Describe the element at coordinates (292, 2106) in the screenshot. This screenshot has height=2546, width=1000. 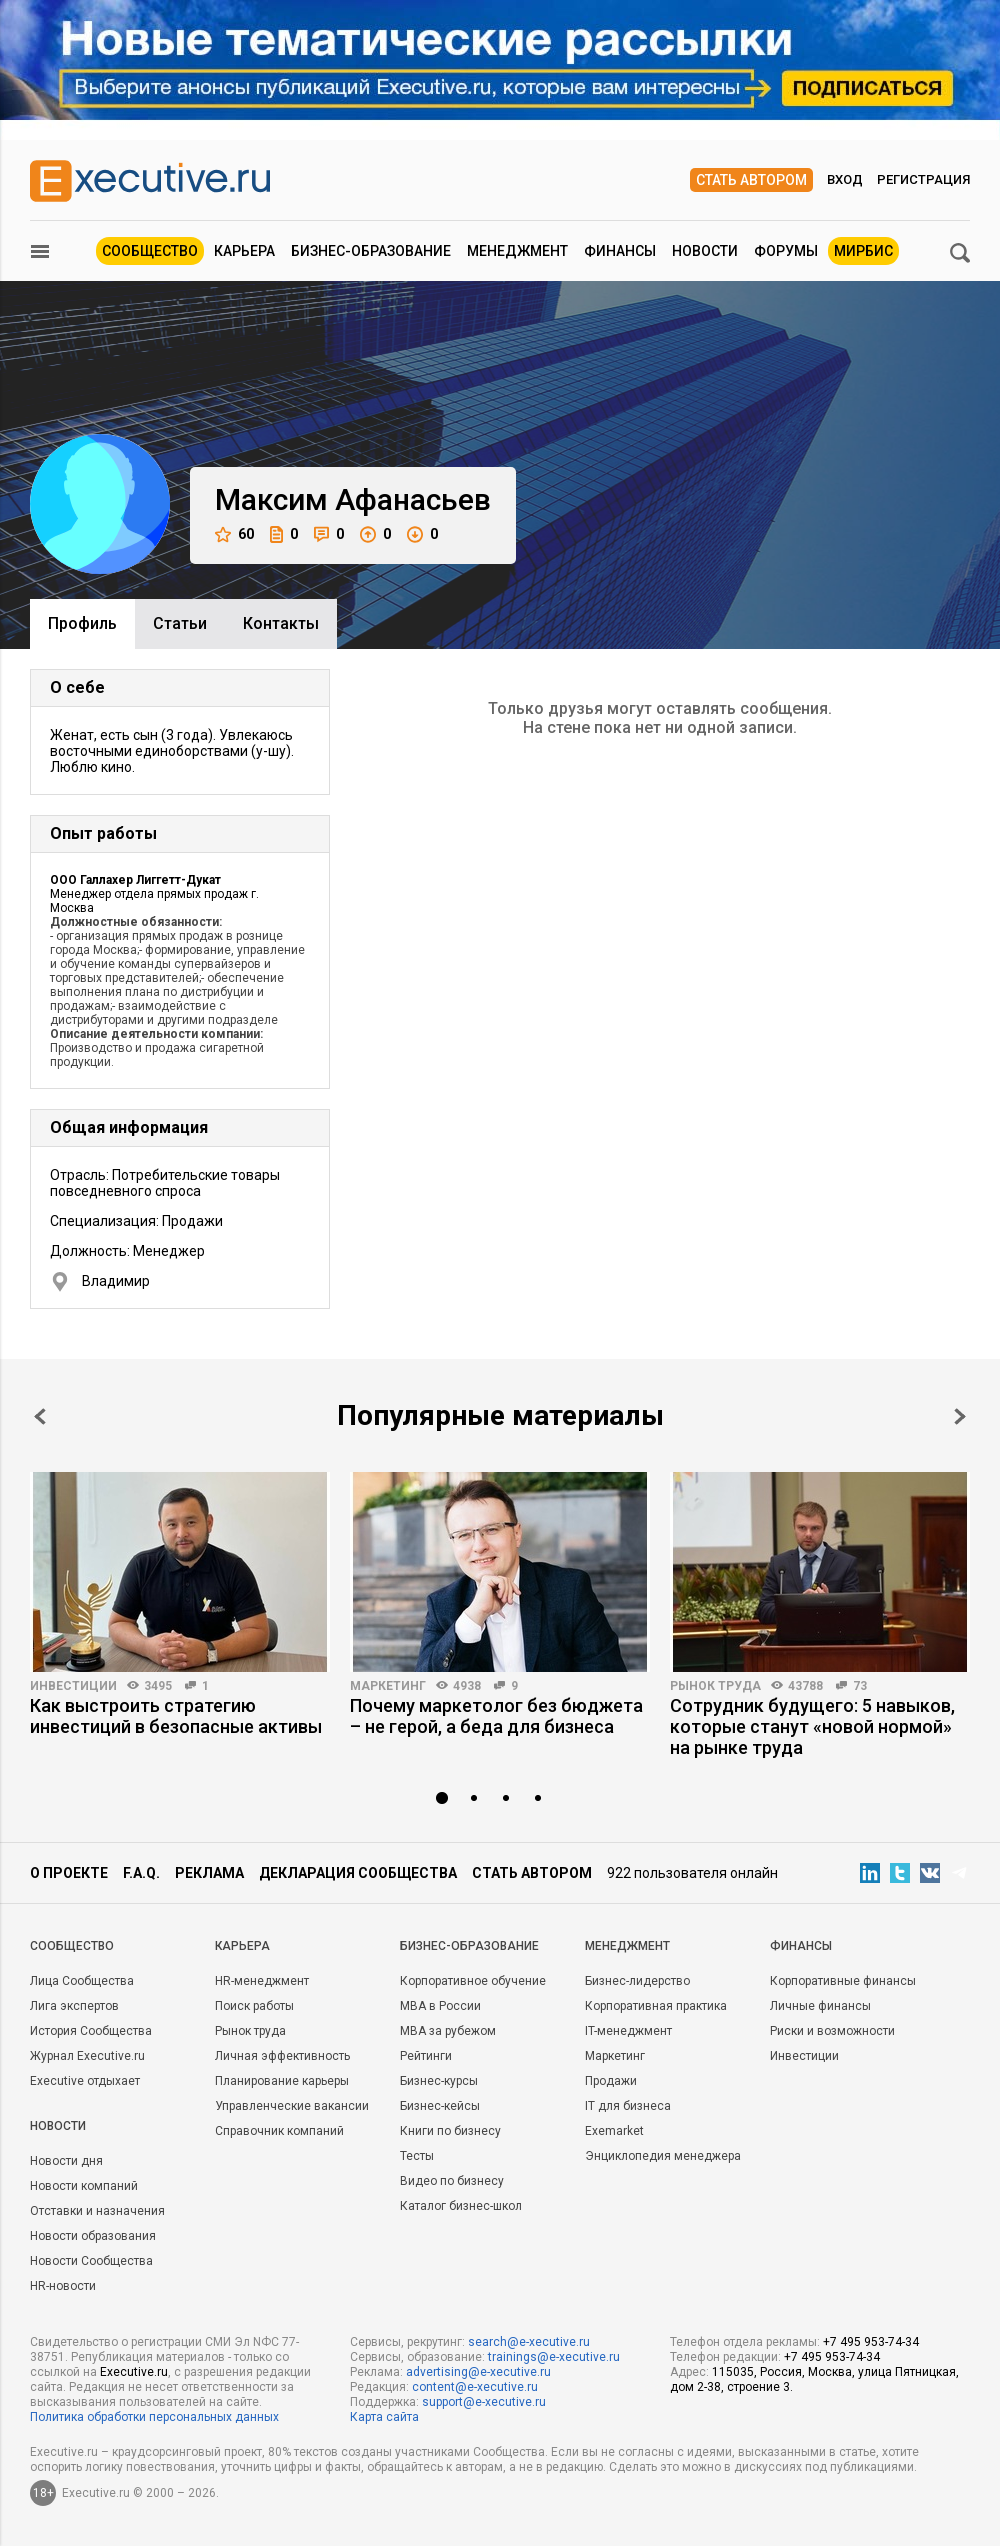
I see `Управленческие вакансии` at that location.